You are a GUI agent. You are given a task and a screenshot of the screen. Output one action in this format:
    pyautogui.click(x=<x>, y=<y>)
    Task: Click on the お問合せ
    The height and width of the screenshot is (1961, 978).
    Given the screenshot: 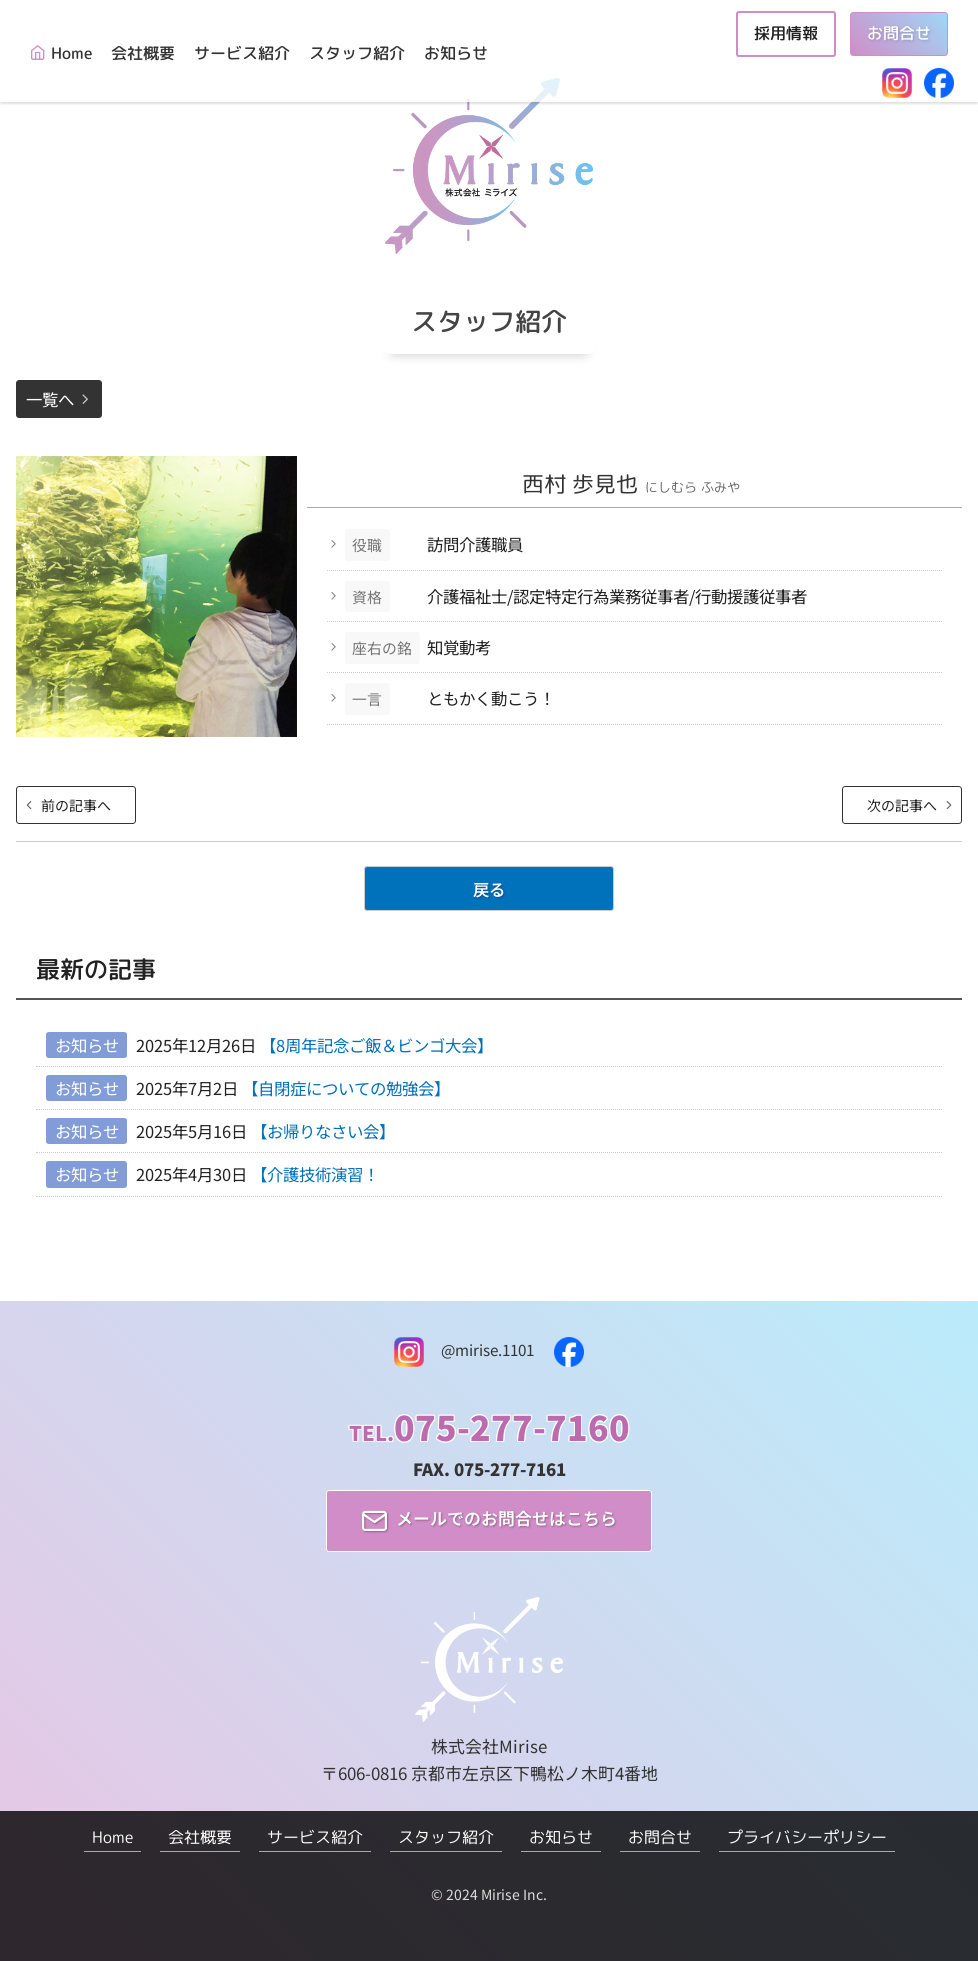 What is the action you would take?
    pyautogui.click(x=899, y=33)
    